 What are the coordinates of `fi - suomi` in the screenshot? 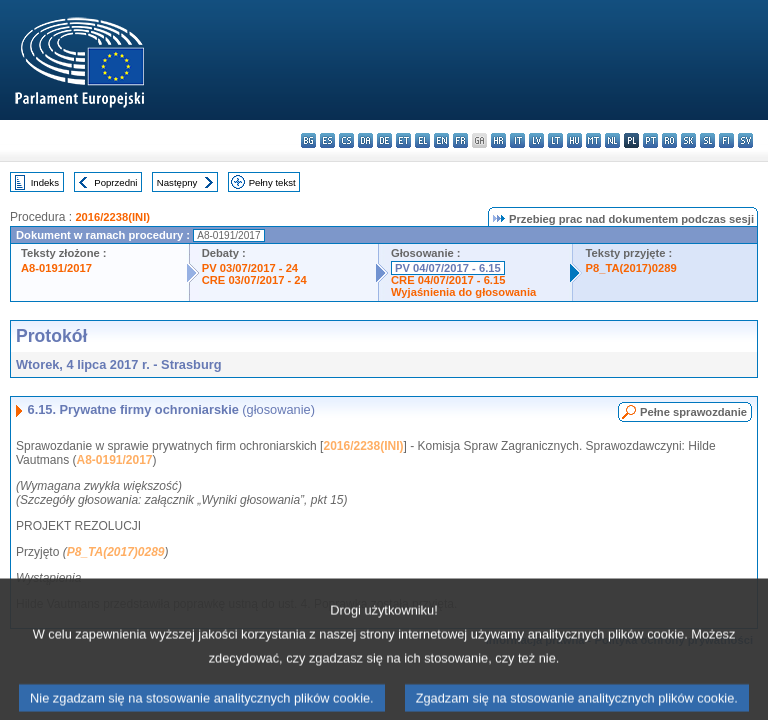 It's located at (726, 140).